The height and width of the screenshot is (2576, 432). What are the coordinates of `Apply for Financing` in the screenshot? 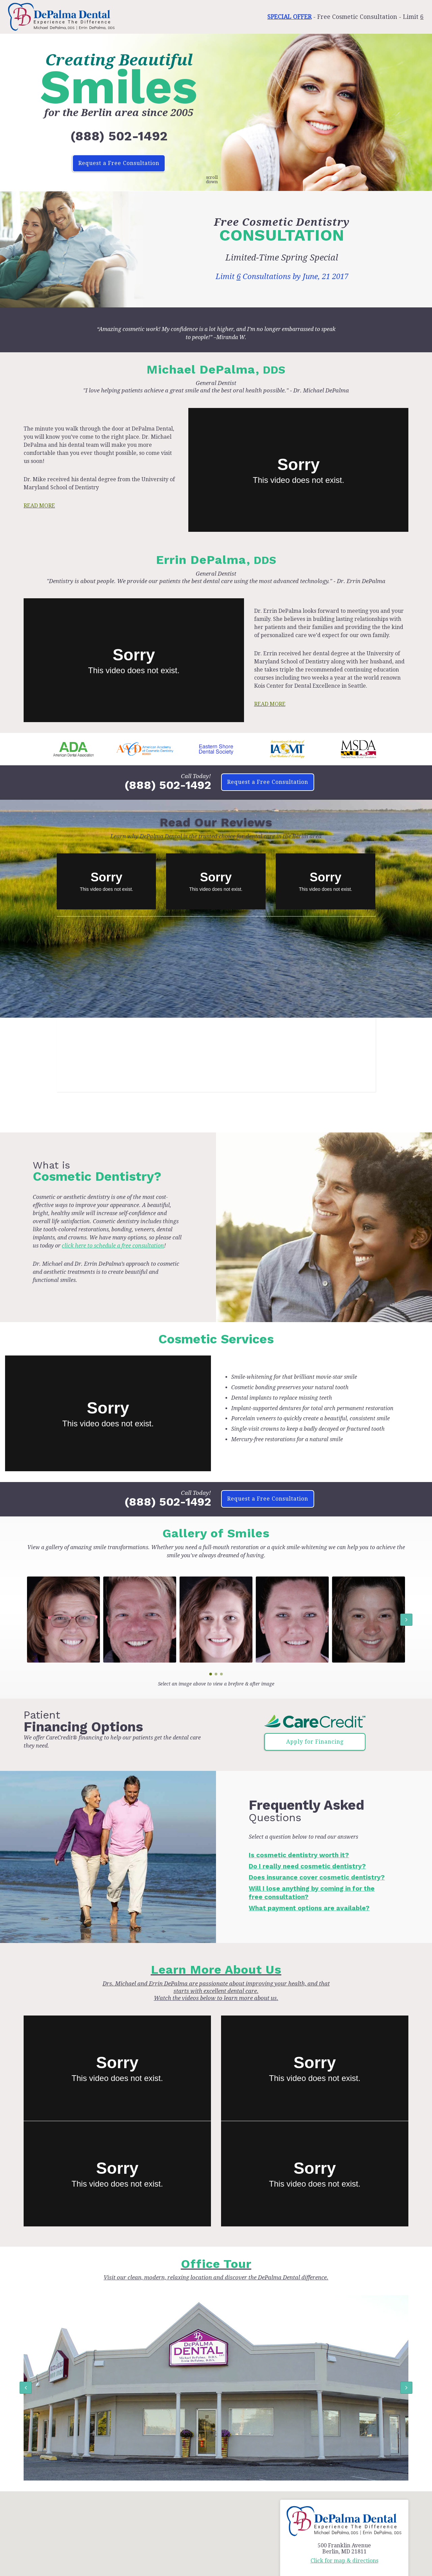 It's located at (315, 1741).